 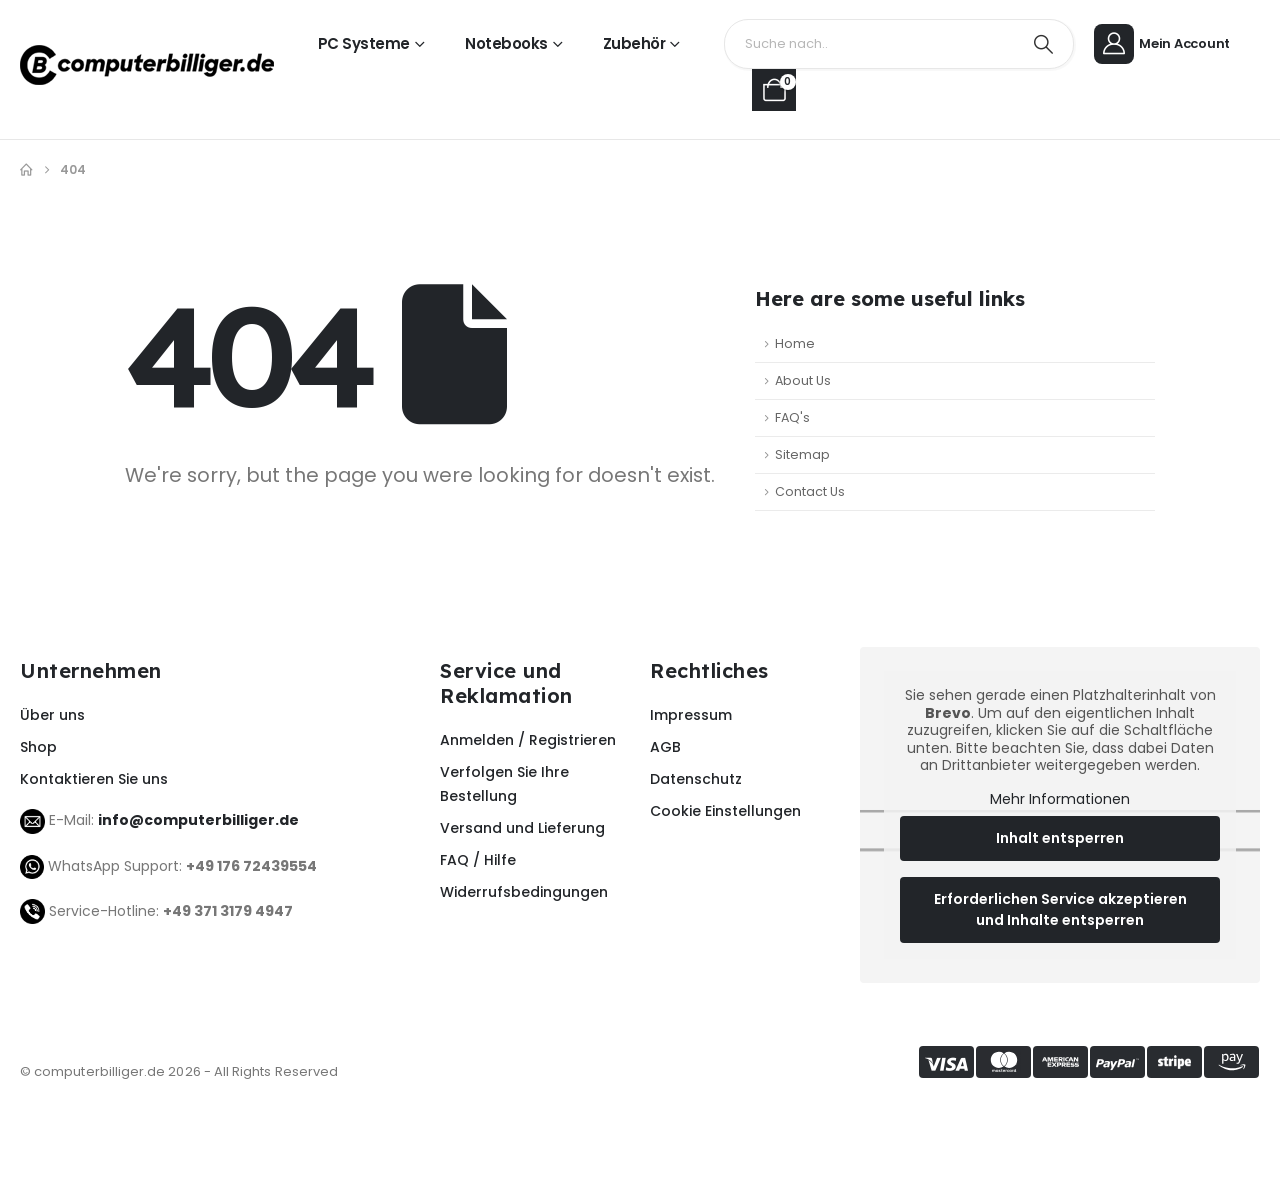 I want to click on PC Systeme, so click(x=364, y=44).